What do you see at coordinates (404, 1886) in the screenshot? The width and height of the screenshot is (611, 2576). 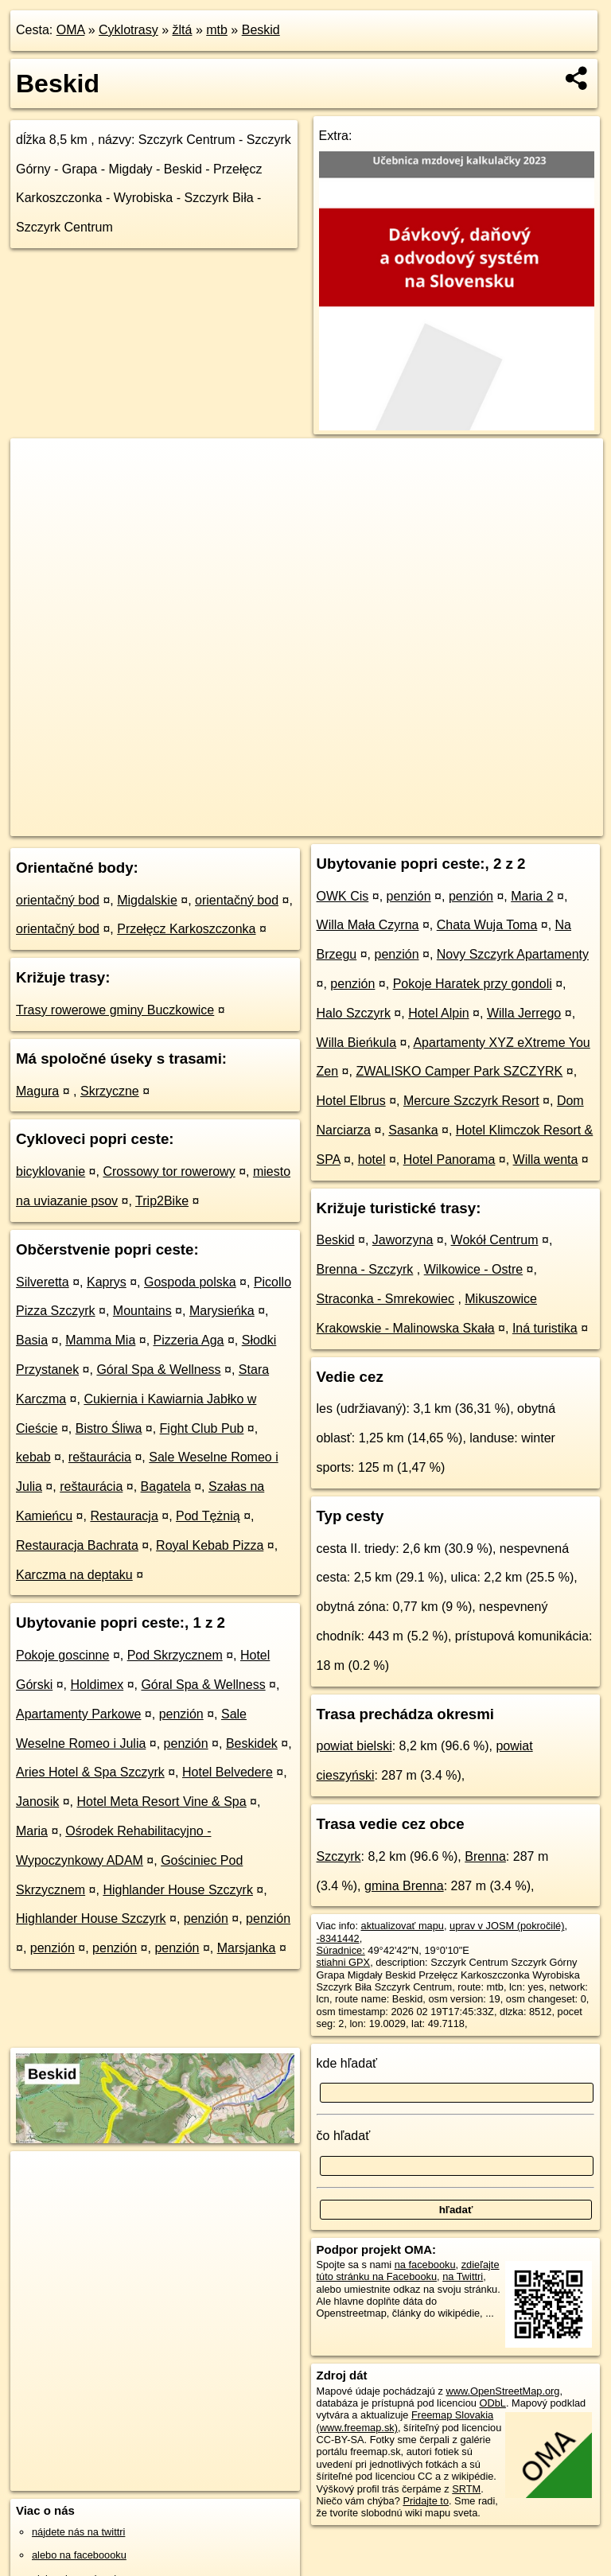 I see `gmina Brenna` at bounding box center [404, 1886].